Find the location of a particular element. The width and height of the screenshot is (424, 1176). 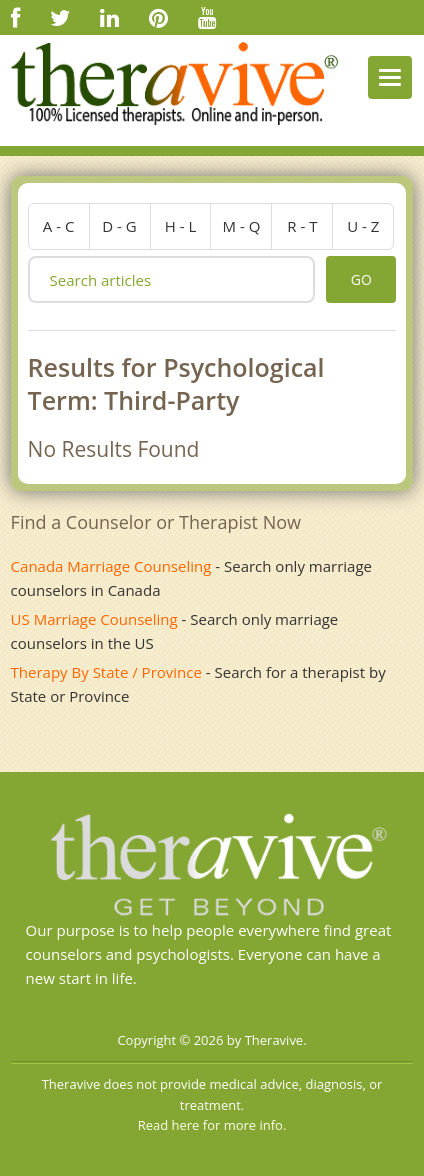

Read here for more info. is located at coordinates (212, 1125).